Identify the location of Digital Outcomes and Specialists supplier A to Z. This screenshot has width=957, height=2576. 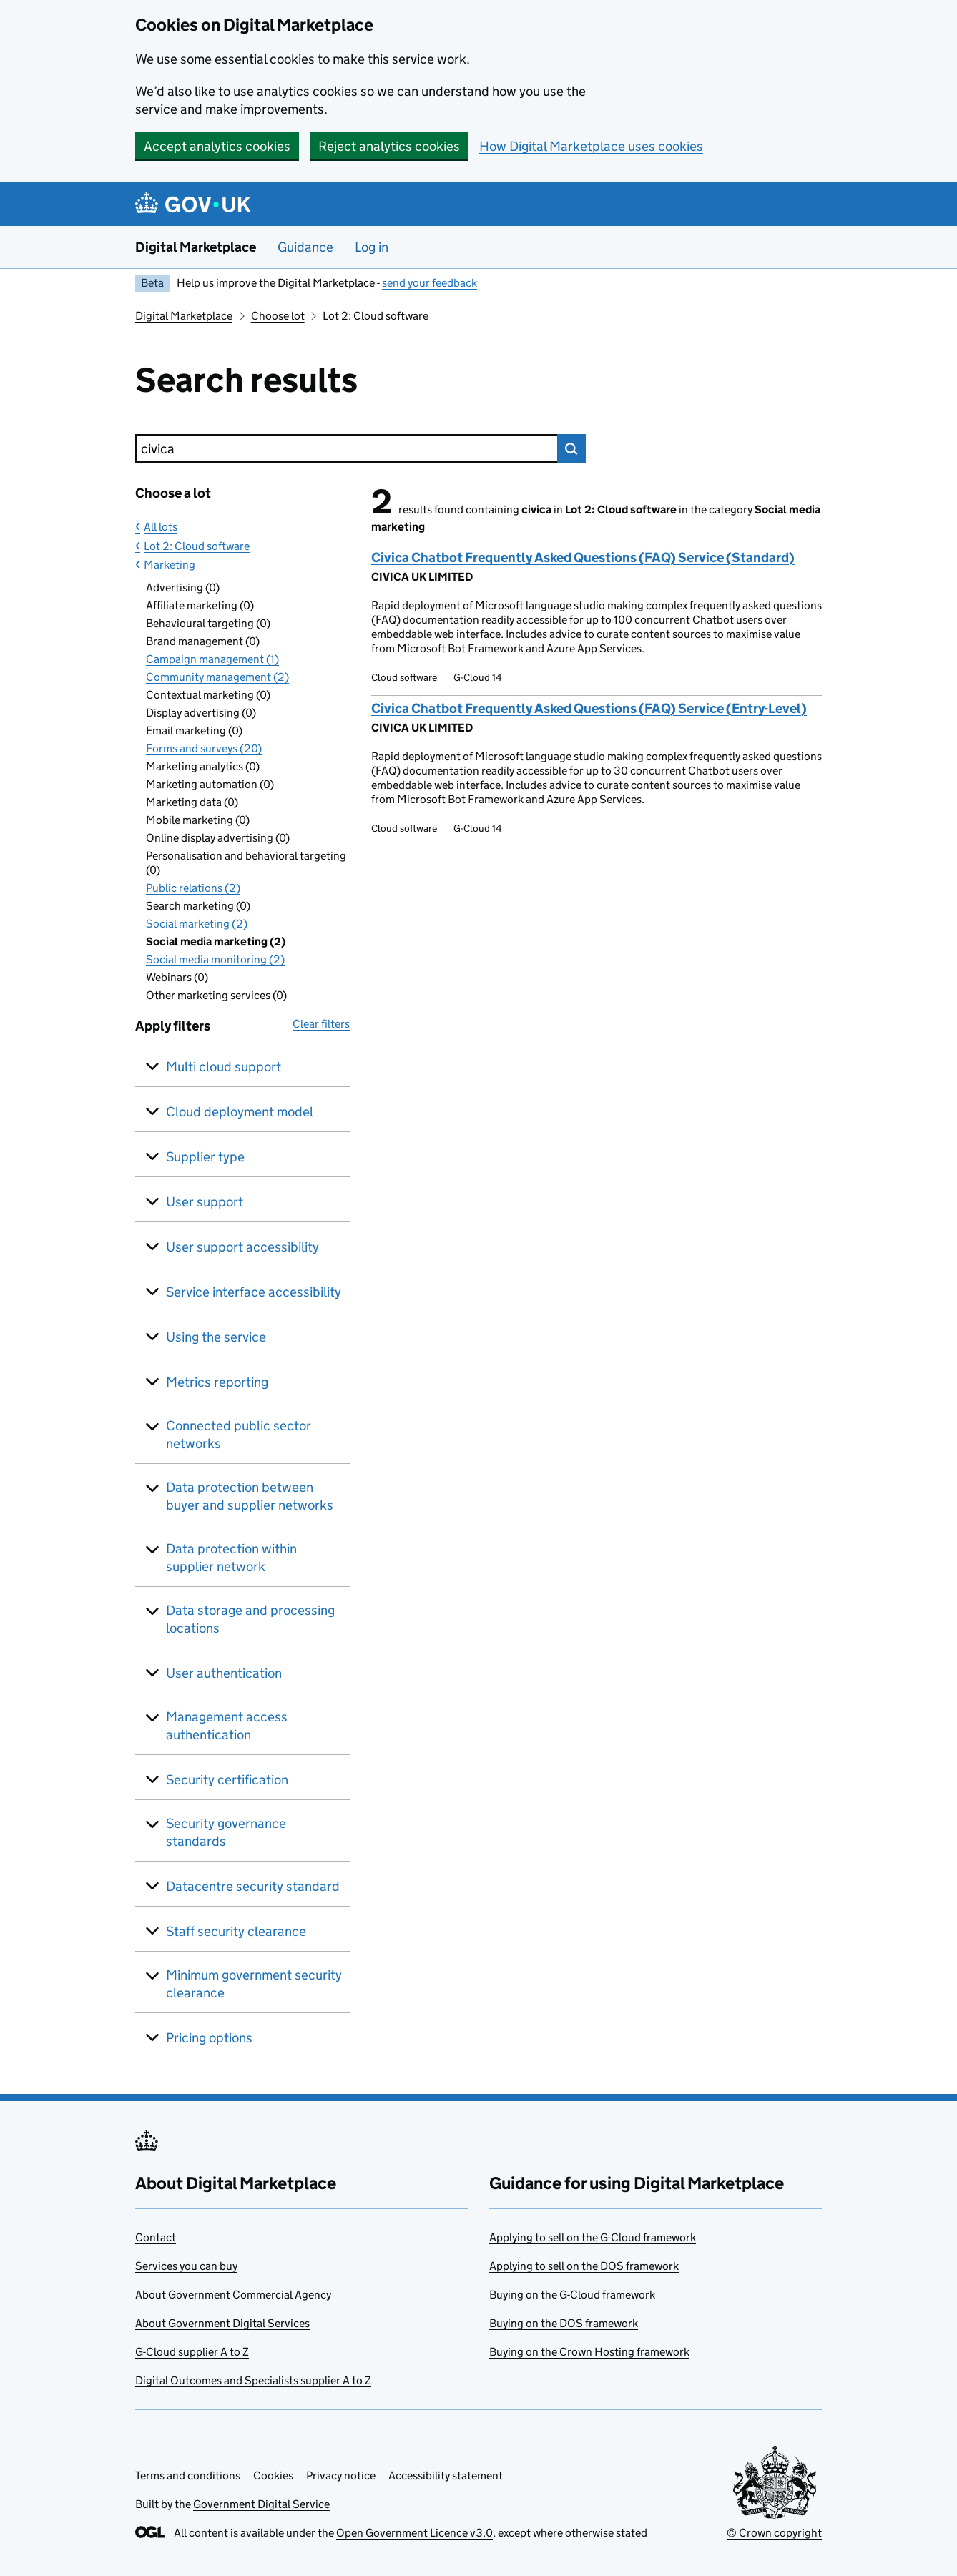
(253, 2380).